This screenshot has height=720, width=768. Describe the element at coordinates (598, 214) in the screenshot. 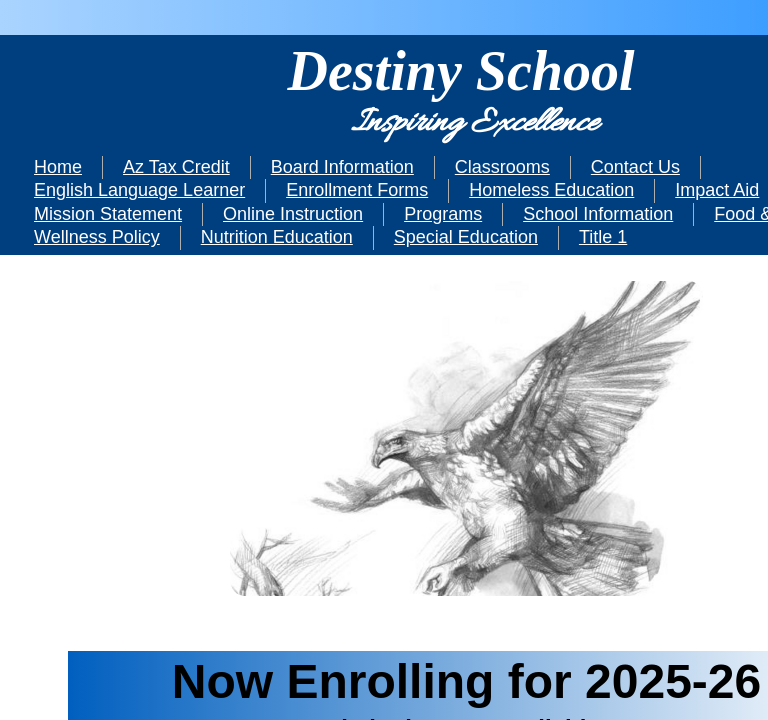

I see `School Information` at that location.